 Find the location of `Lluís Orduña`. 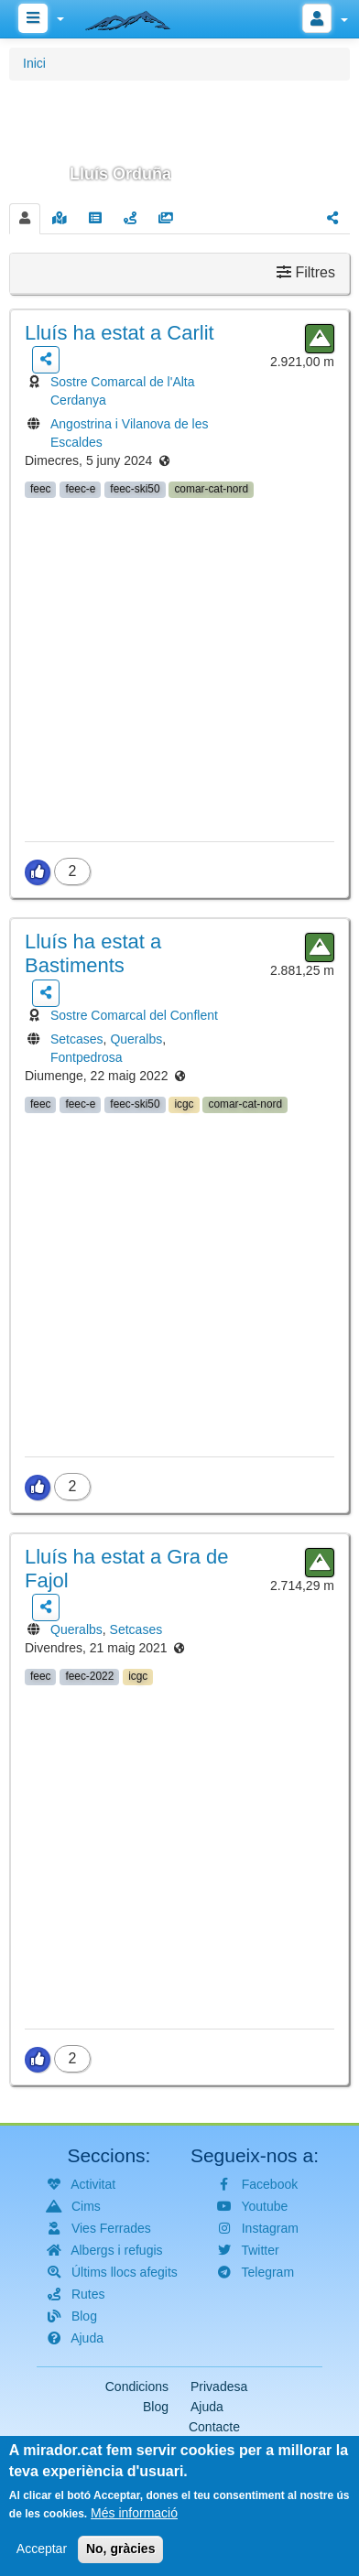

Lluís Orduña is located at coordinates (120, 174).